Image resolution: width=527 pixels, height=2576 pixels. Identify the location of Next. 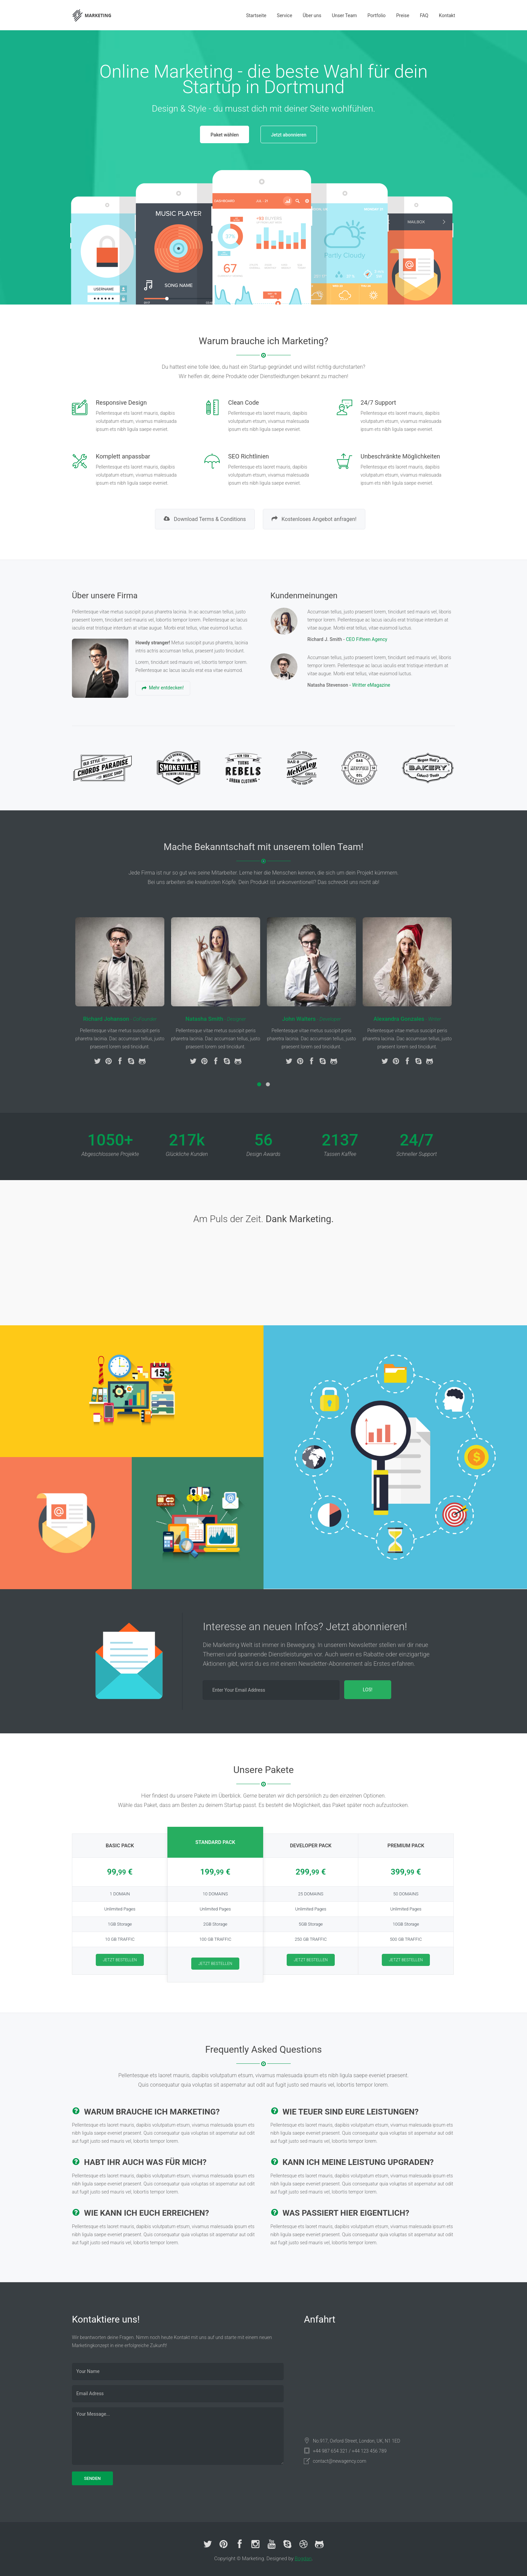
(446, 237).